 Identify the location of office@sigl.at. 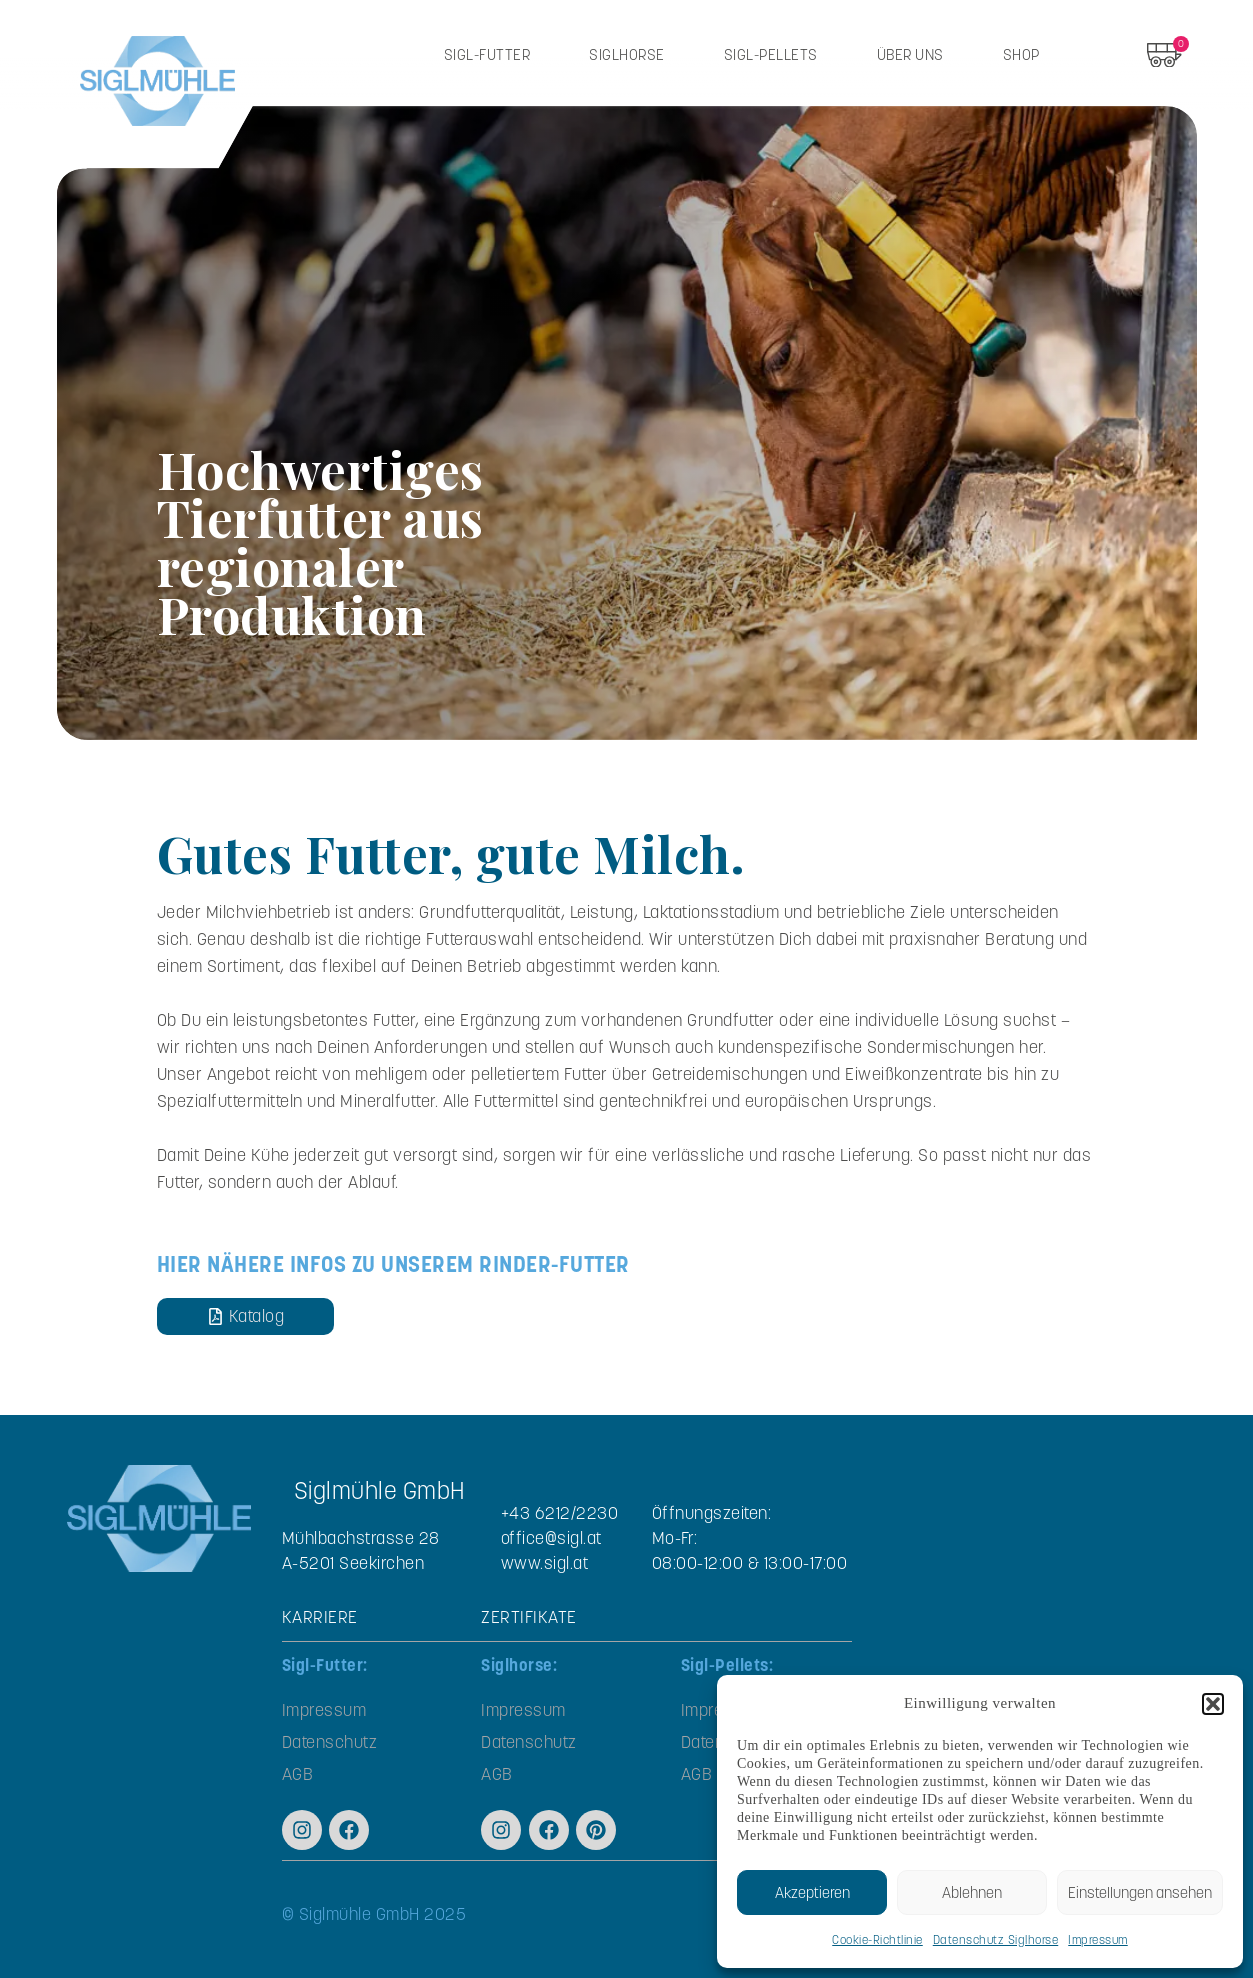
(551, 1538).